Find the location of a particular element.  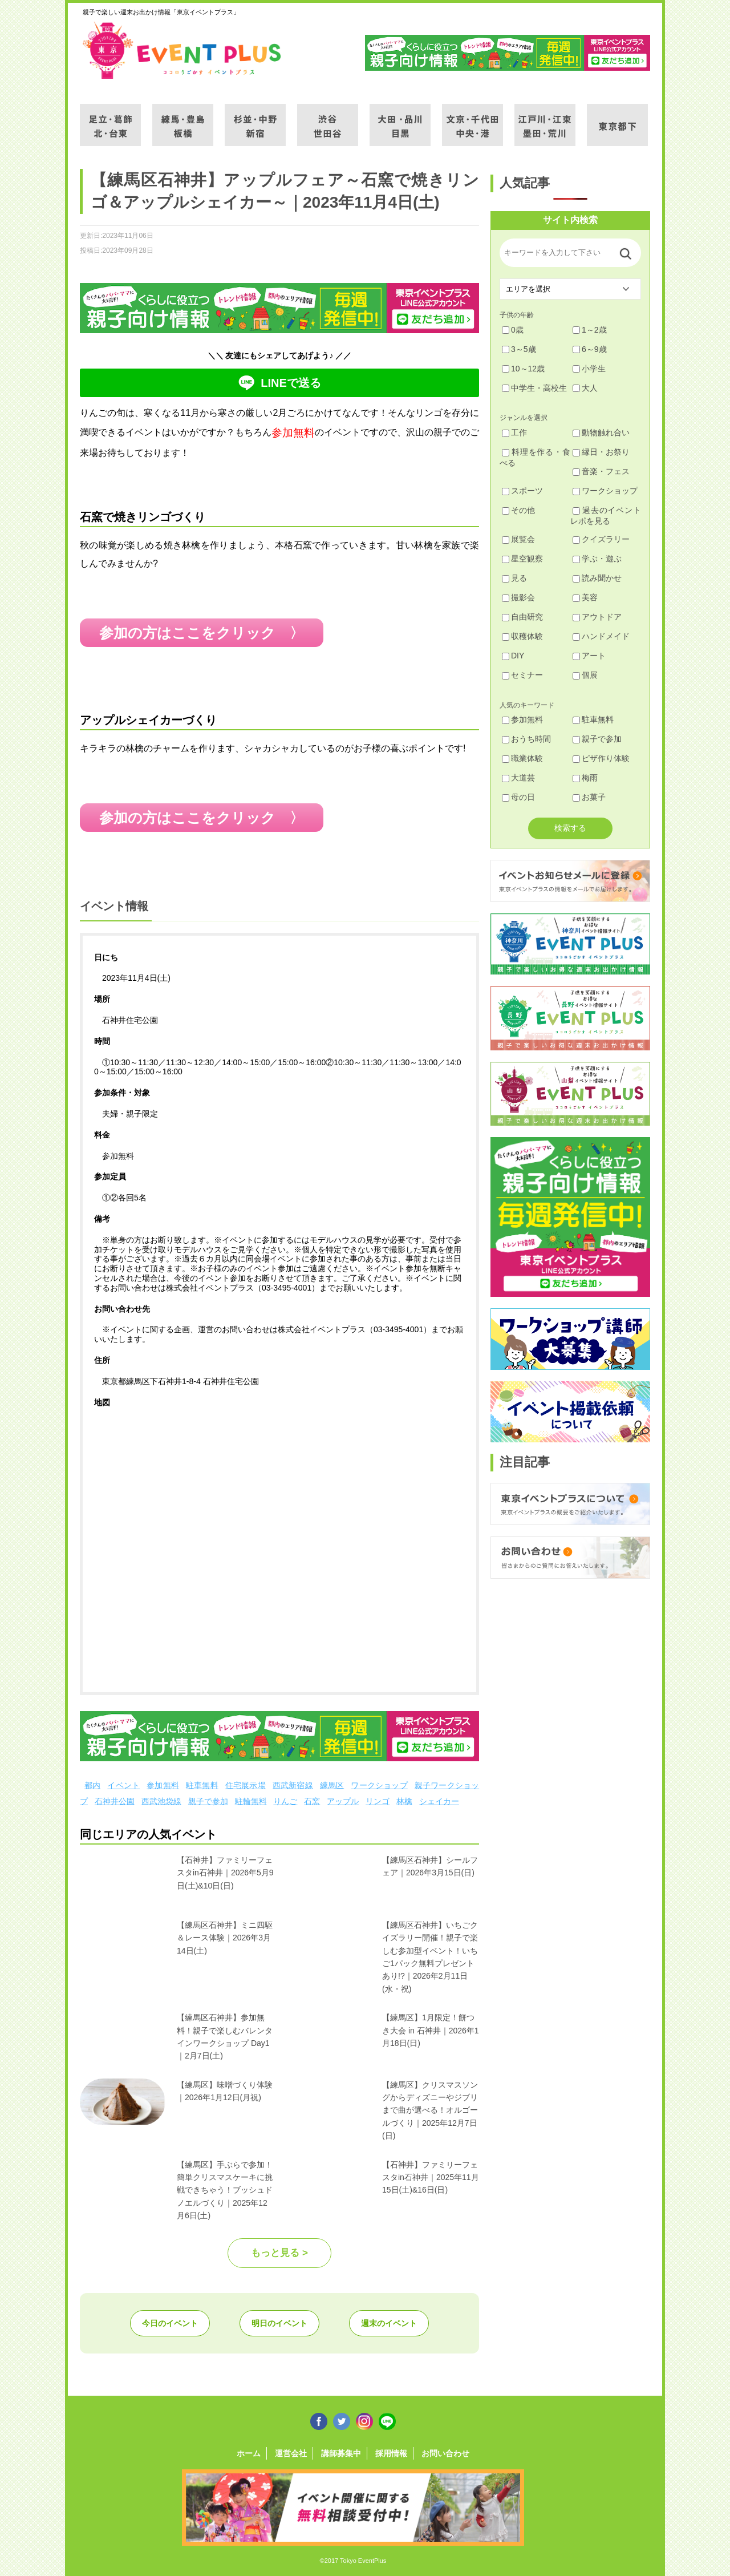

0歳 is located at coordinates (513, 329).